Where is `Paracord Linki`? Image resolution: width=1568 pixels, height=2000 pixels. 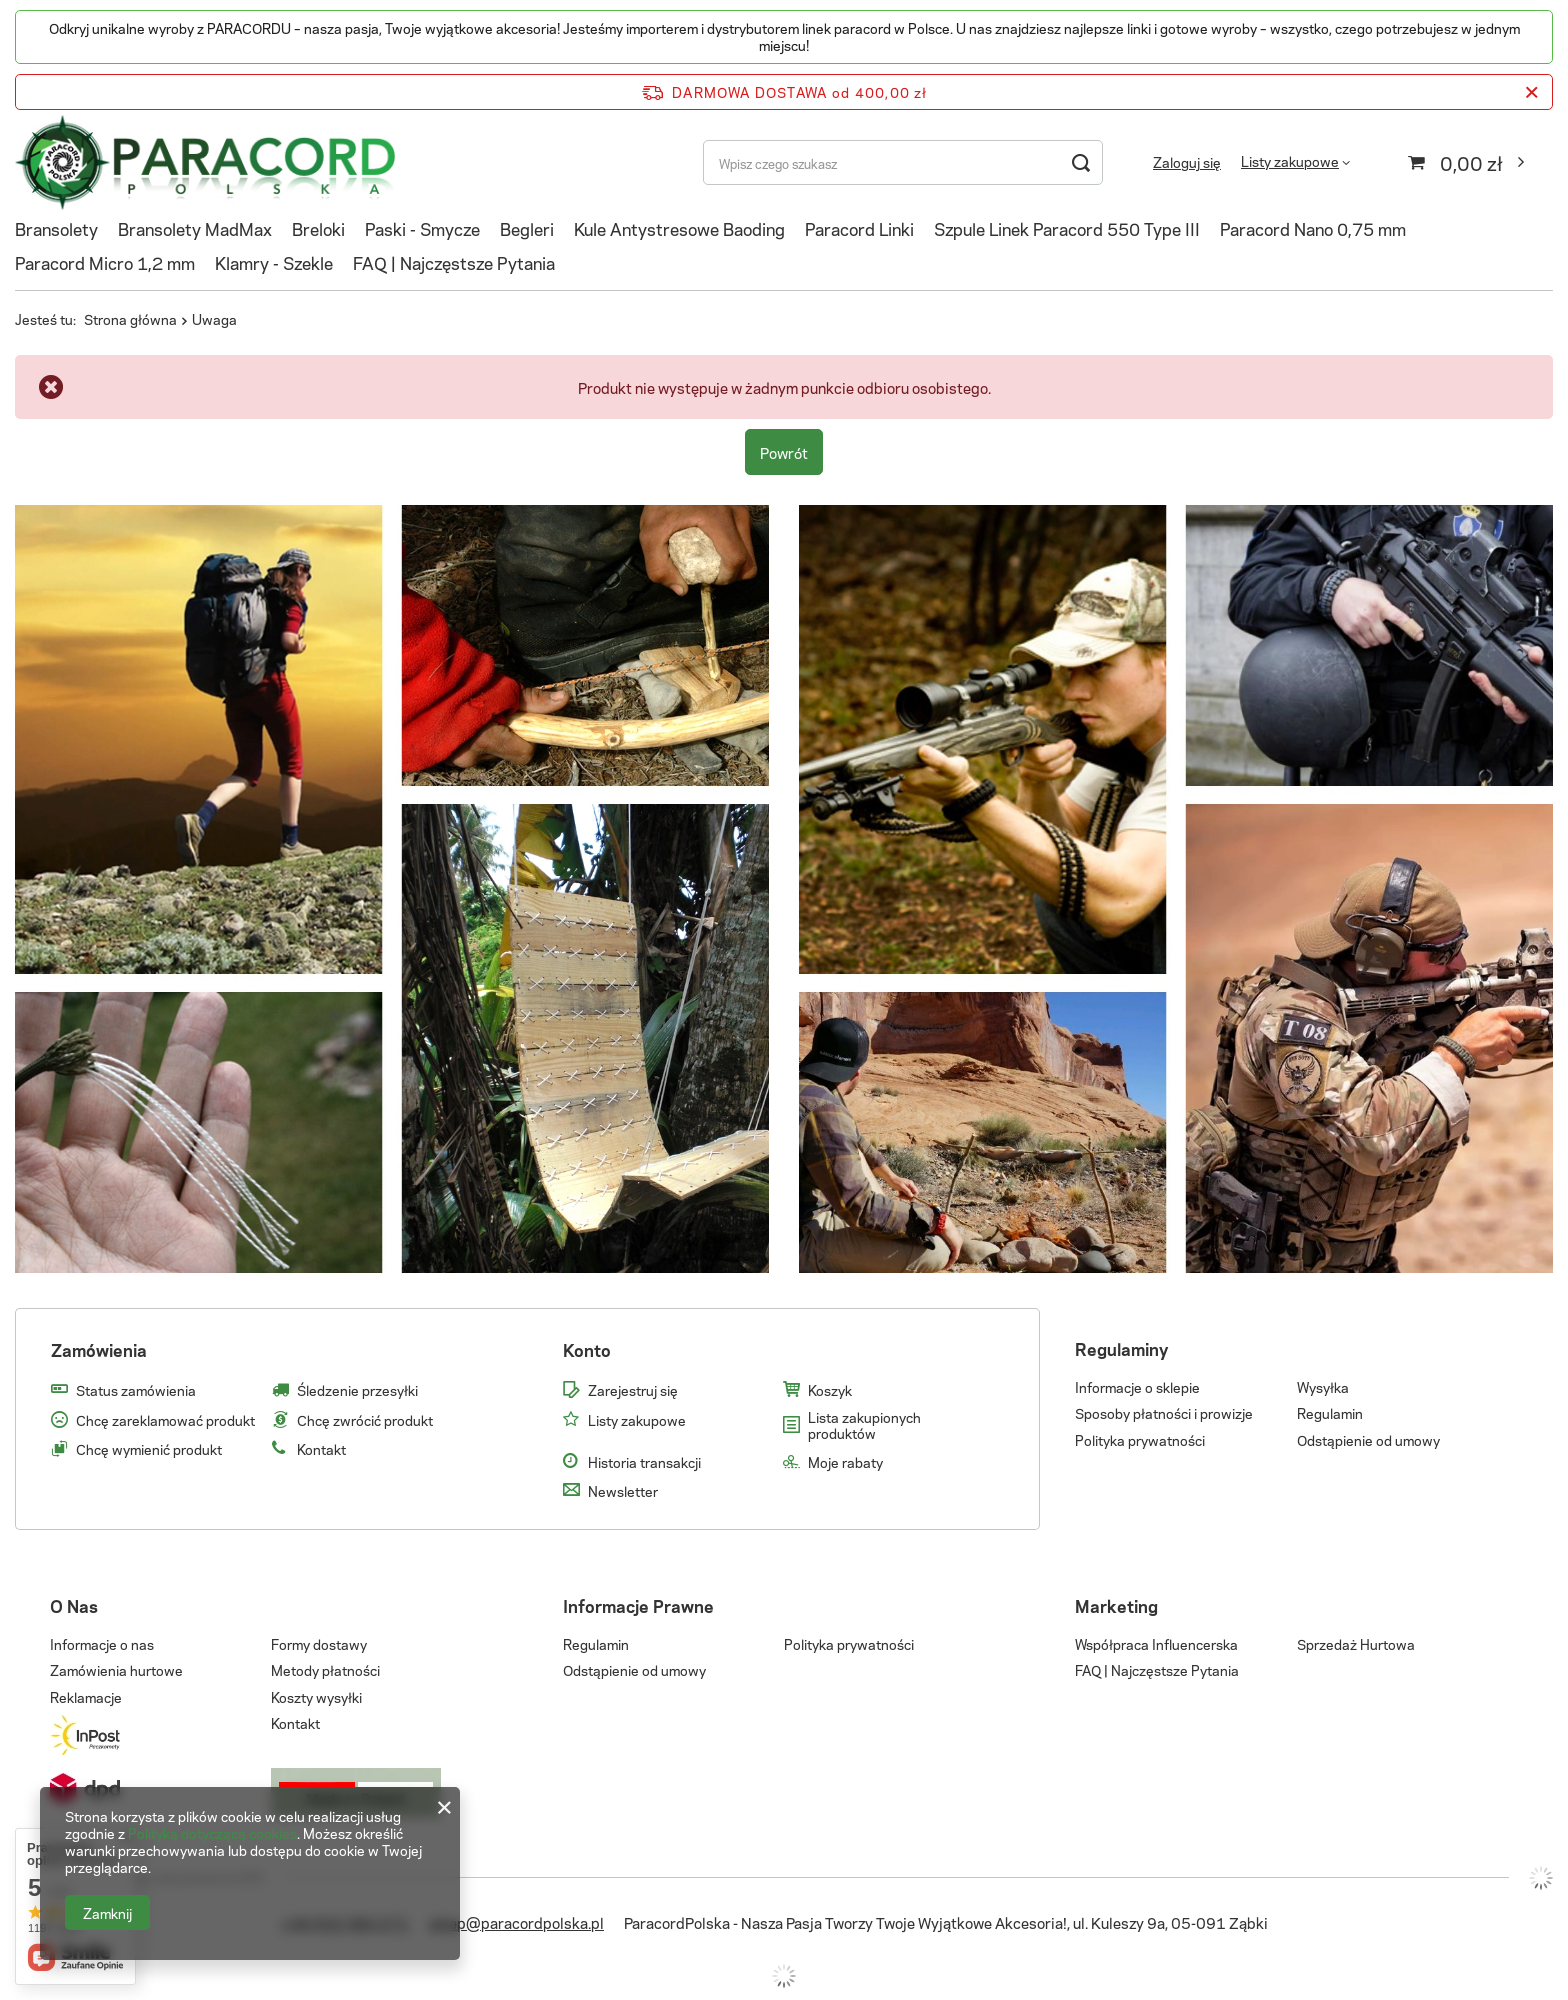 Paracord Linki is located at coordinates (859, 228).